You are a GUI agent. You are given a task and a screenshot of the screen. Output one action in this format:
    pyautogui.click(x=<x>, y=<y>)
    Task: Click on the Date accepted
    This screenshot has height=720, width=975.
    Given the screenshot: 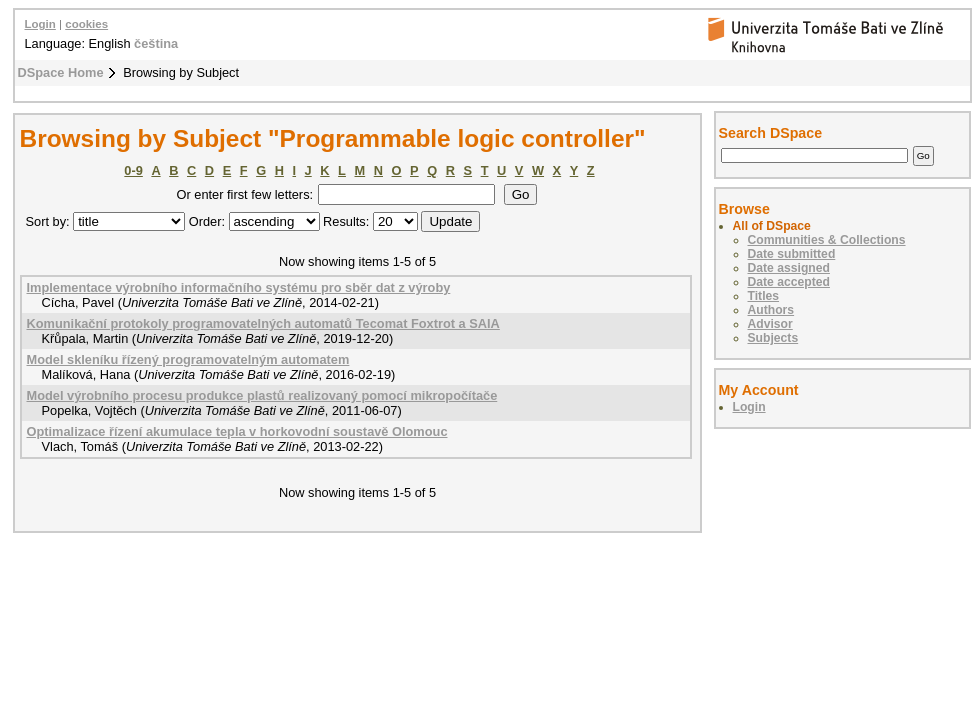 What is the action you would take?
    pyautogui.click(x=789, y=282)
    